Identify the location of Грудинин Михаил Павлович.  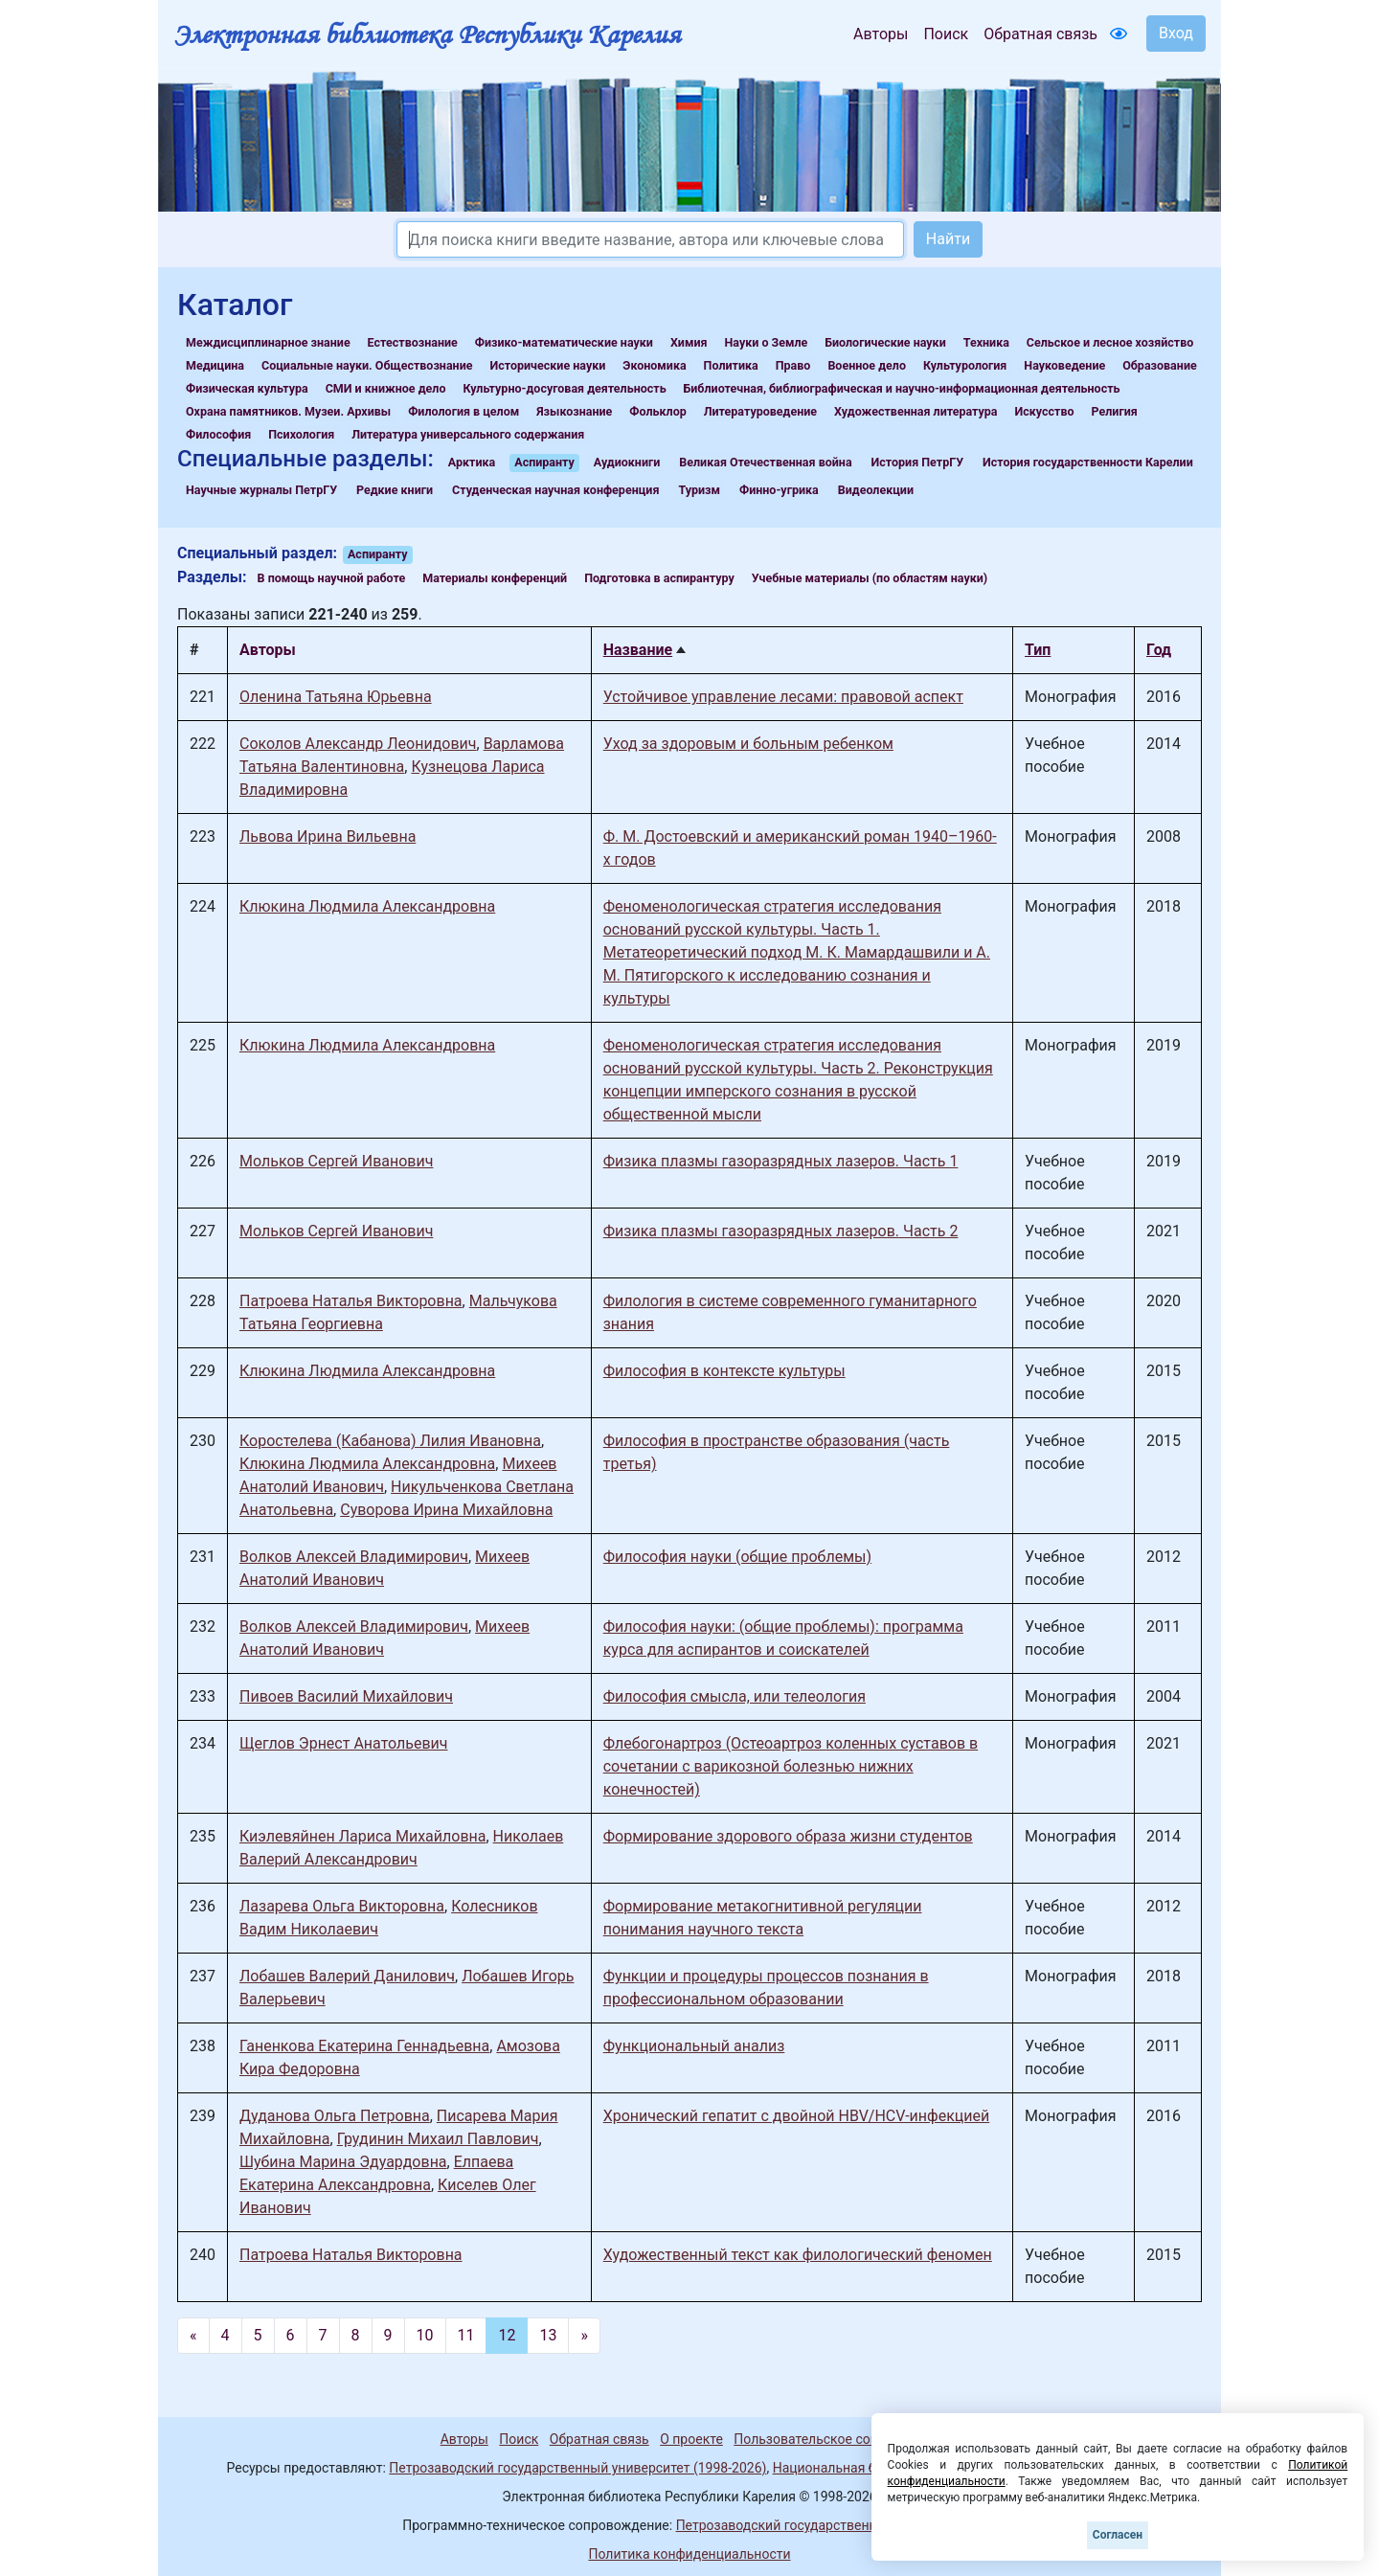
(438, 2139).